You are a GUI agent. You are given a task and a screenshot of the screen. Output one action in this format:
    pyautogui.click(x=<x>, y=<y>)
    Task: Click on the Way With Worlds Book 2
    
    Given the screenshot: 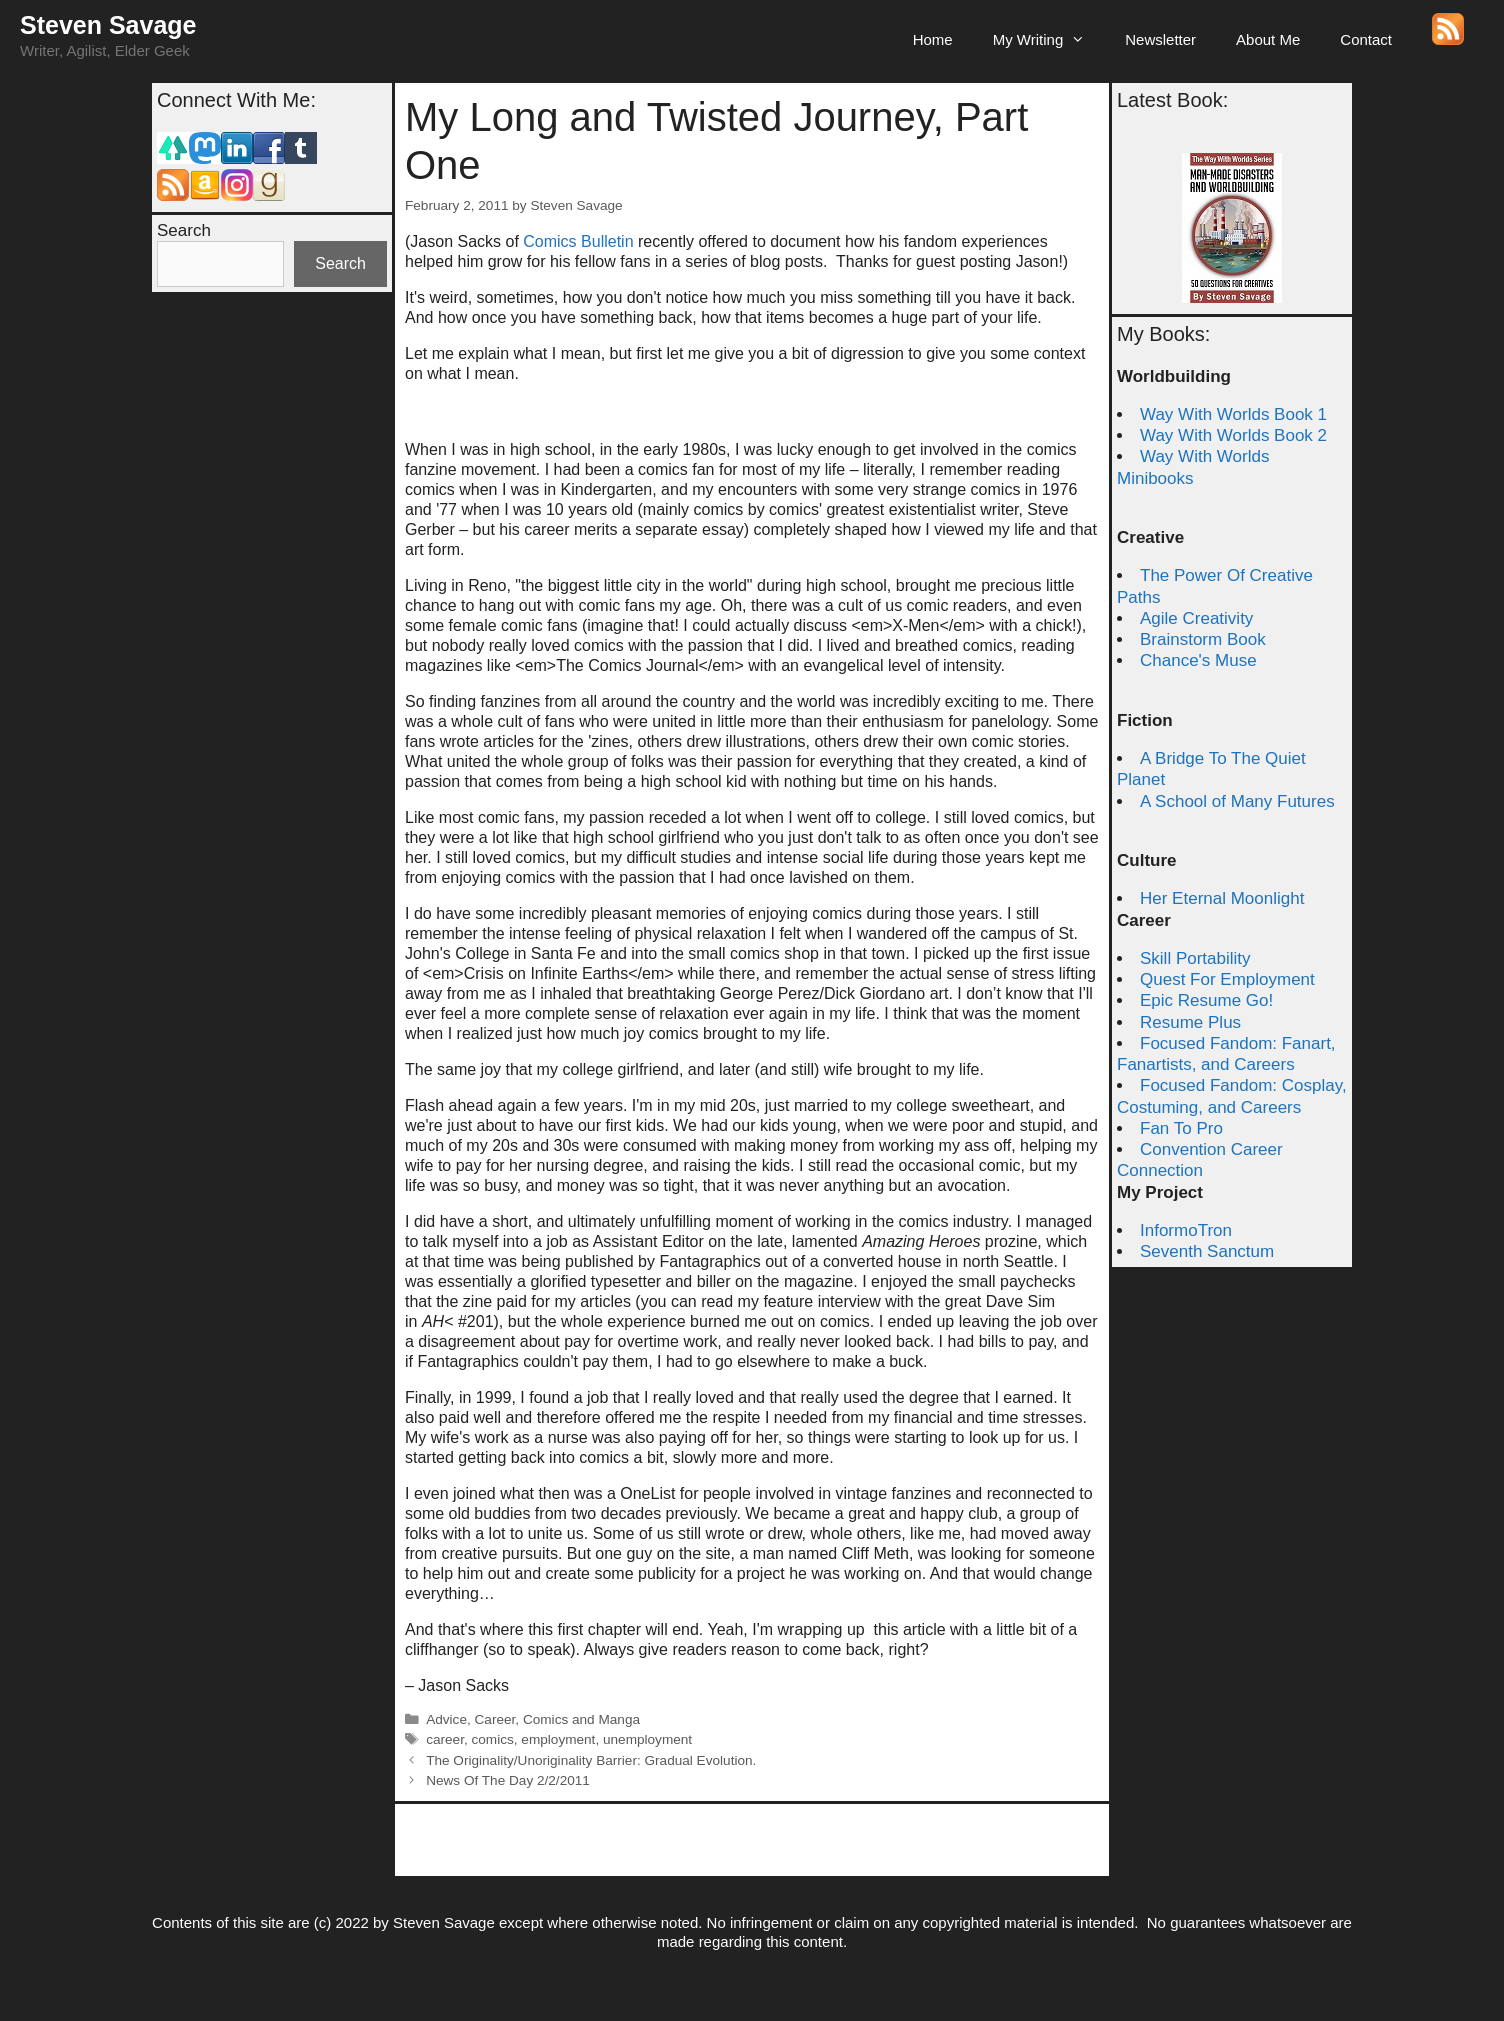 What is the action you would take?
    pyautogui.click(x=1233, y=435)
    